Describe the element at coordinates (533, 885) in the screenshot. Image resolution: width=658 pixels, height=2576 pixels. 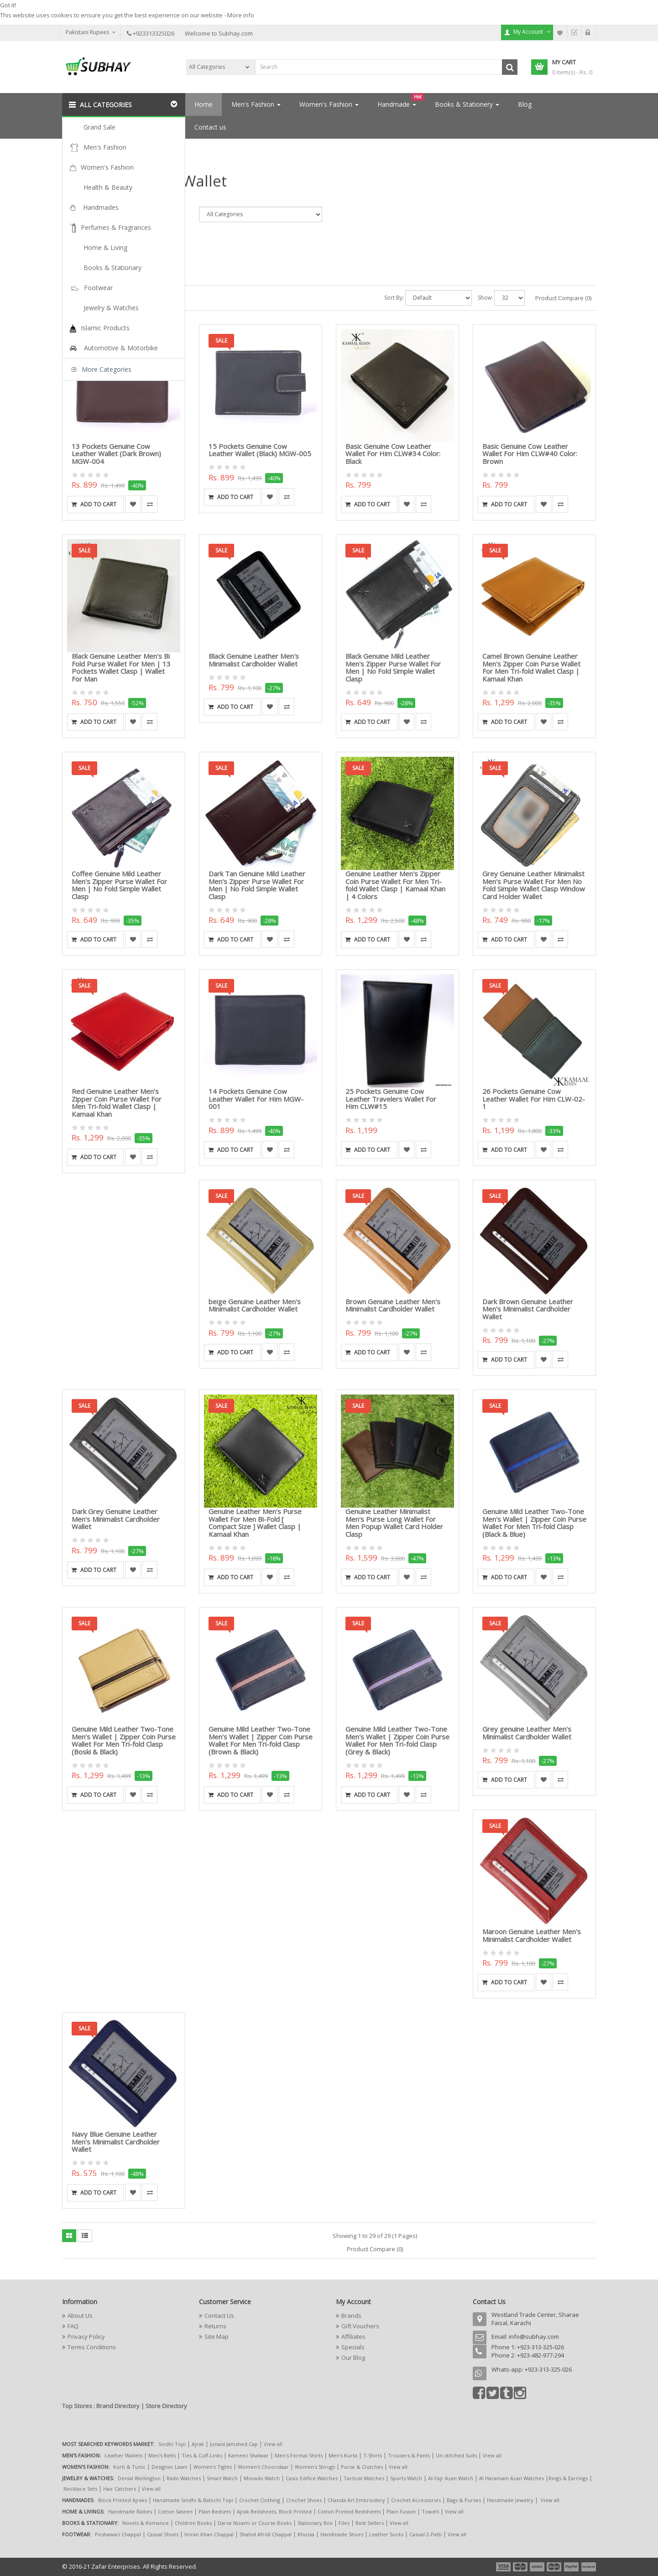
I see `Grey Genuine Leather Minimalist Men's Purse Wallet For Men No Fold Simple Wallet Clasp Window Card Holder Wallet` at that location.